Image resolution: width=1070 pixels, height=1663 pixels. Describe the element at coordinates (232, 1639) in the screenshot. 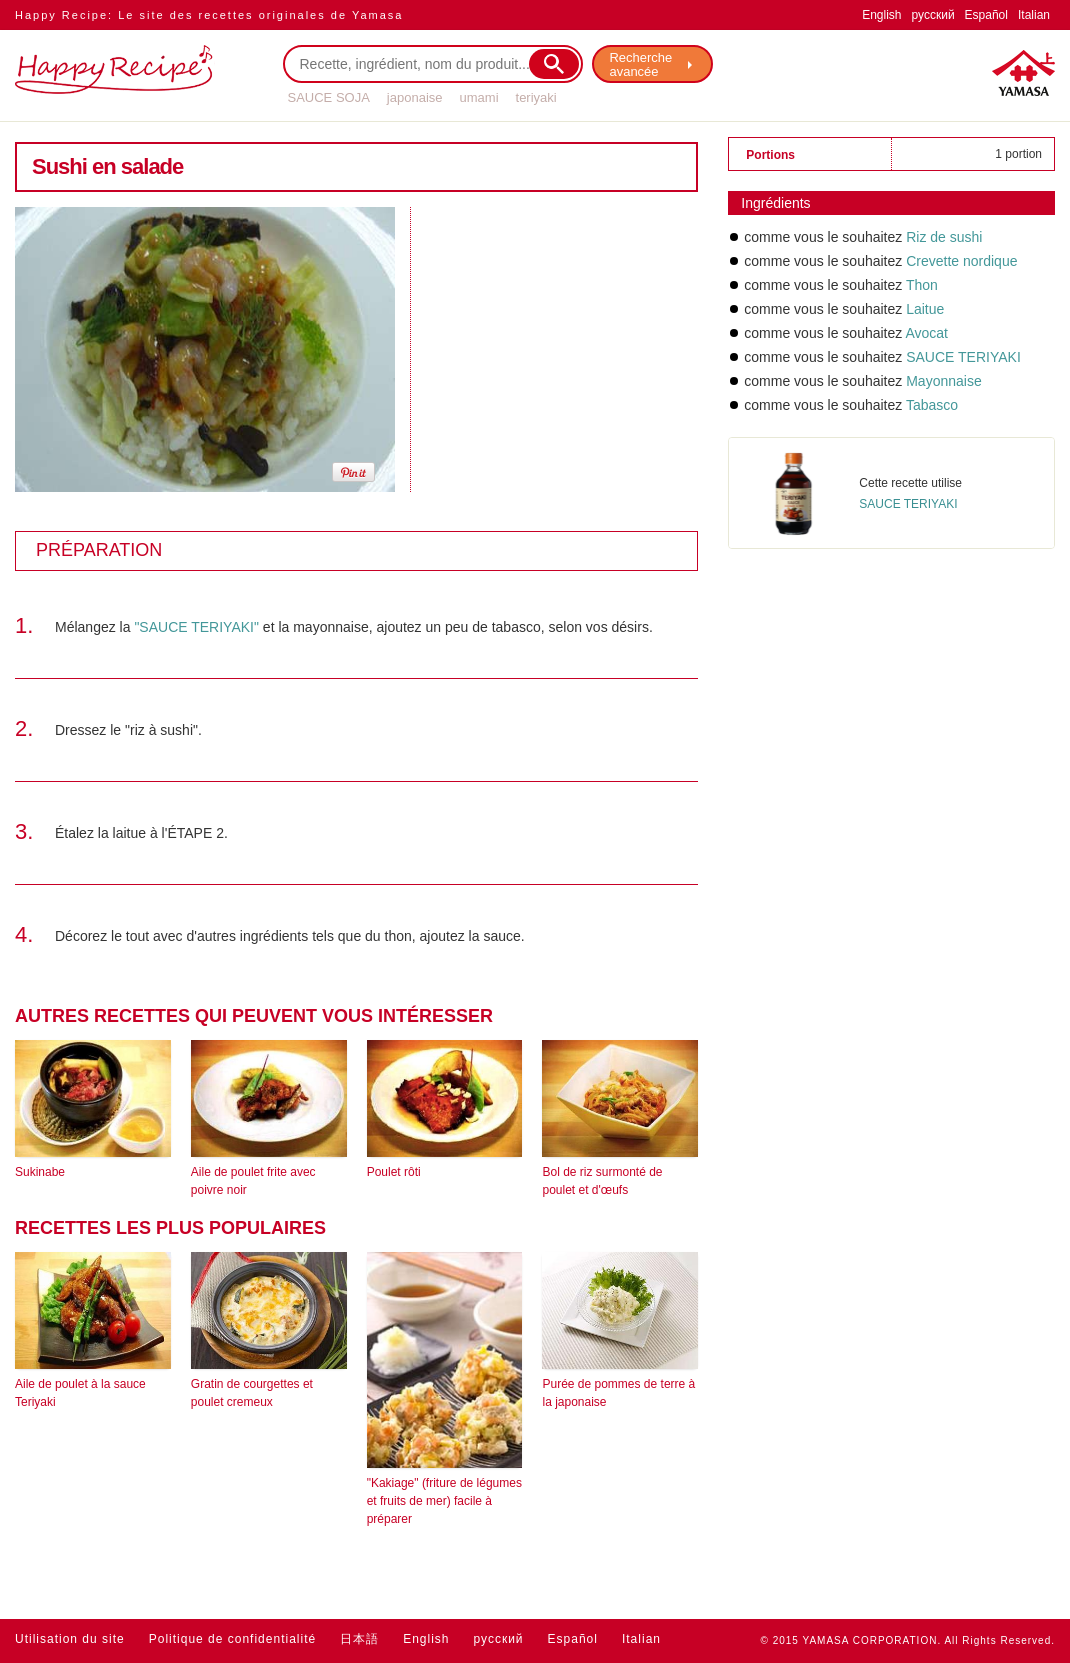

I see `Politique de confidentialité` at that location.